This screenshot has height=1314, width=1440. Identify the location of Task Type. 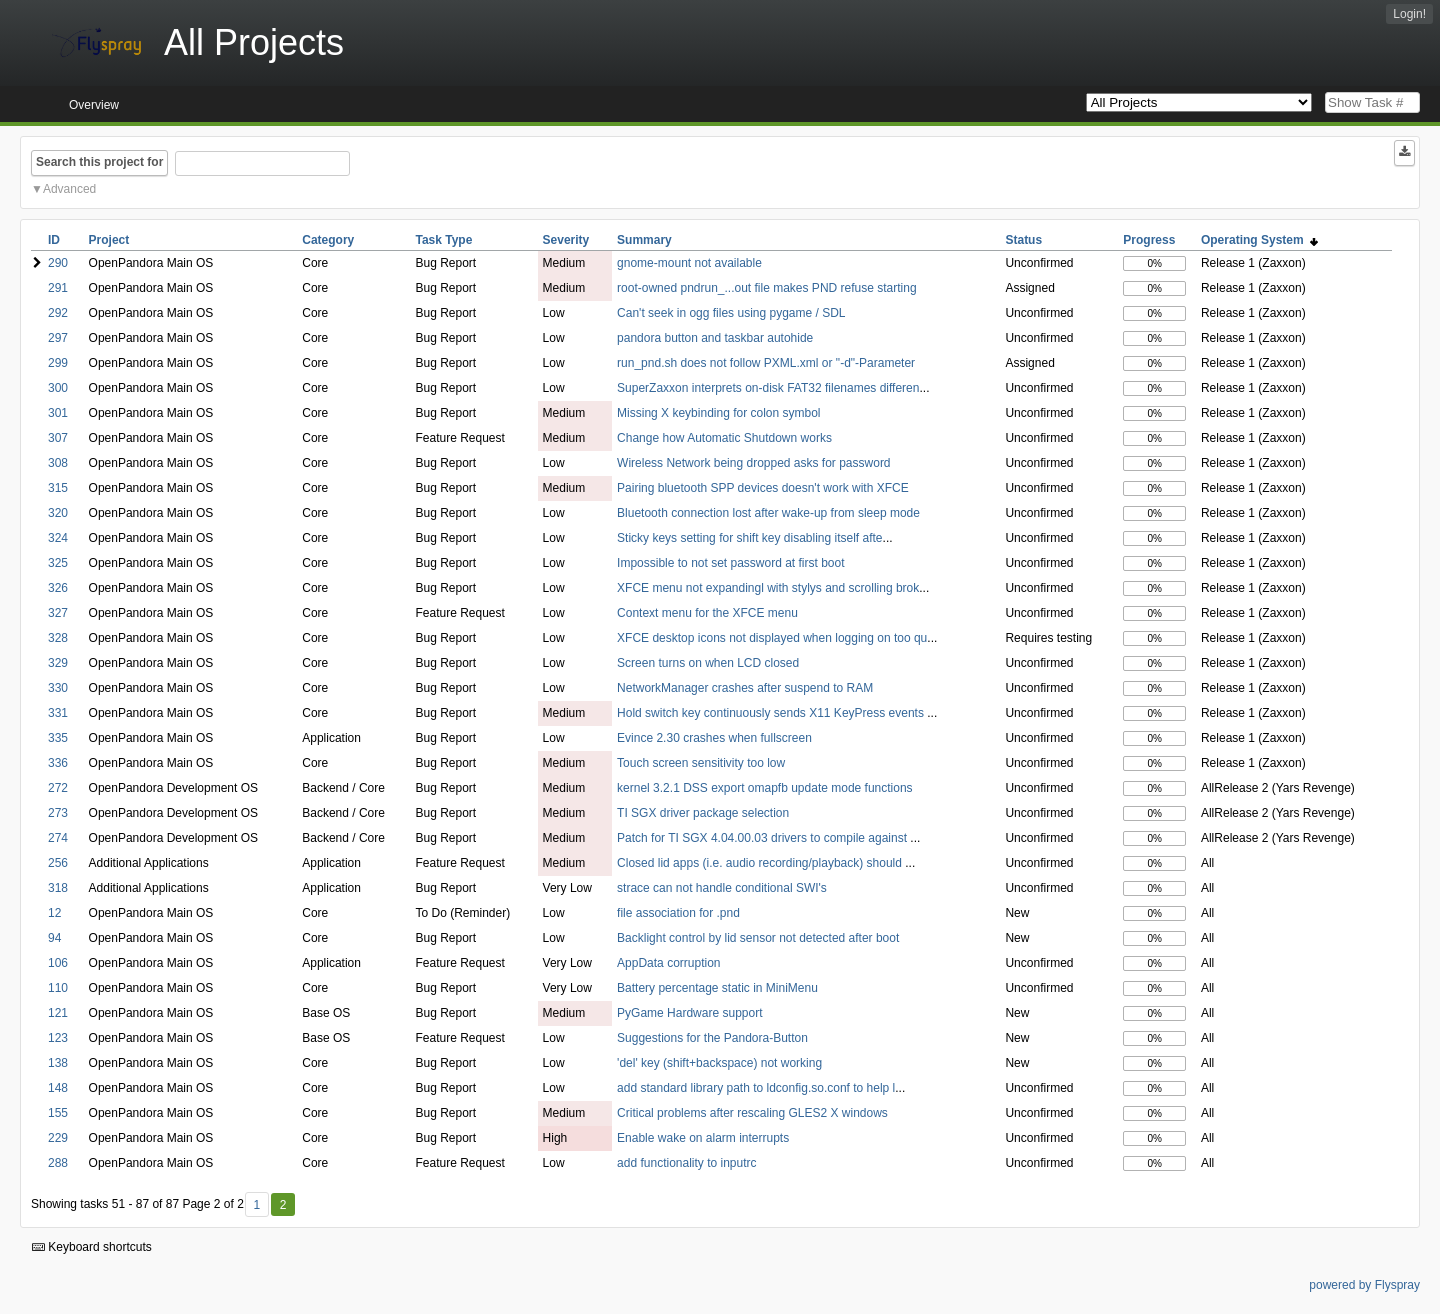
(443, 240).